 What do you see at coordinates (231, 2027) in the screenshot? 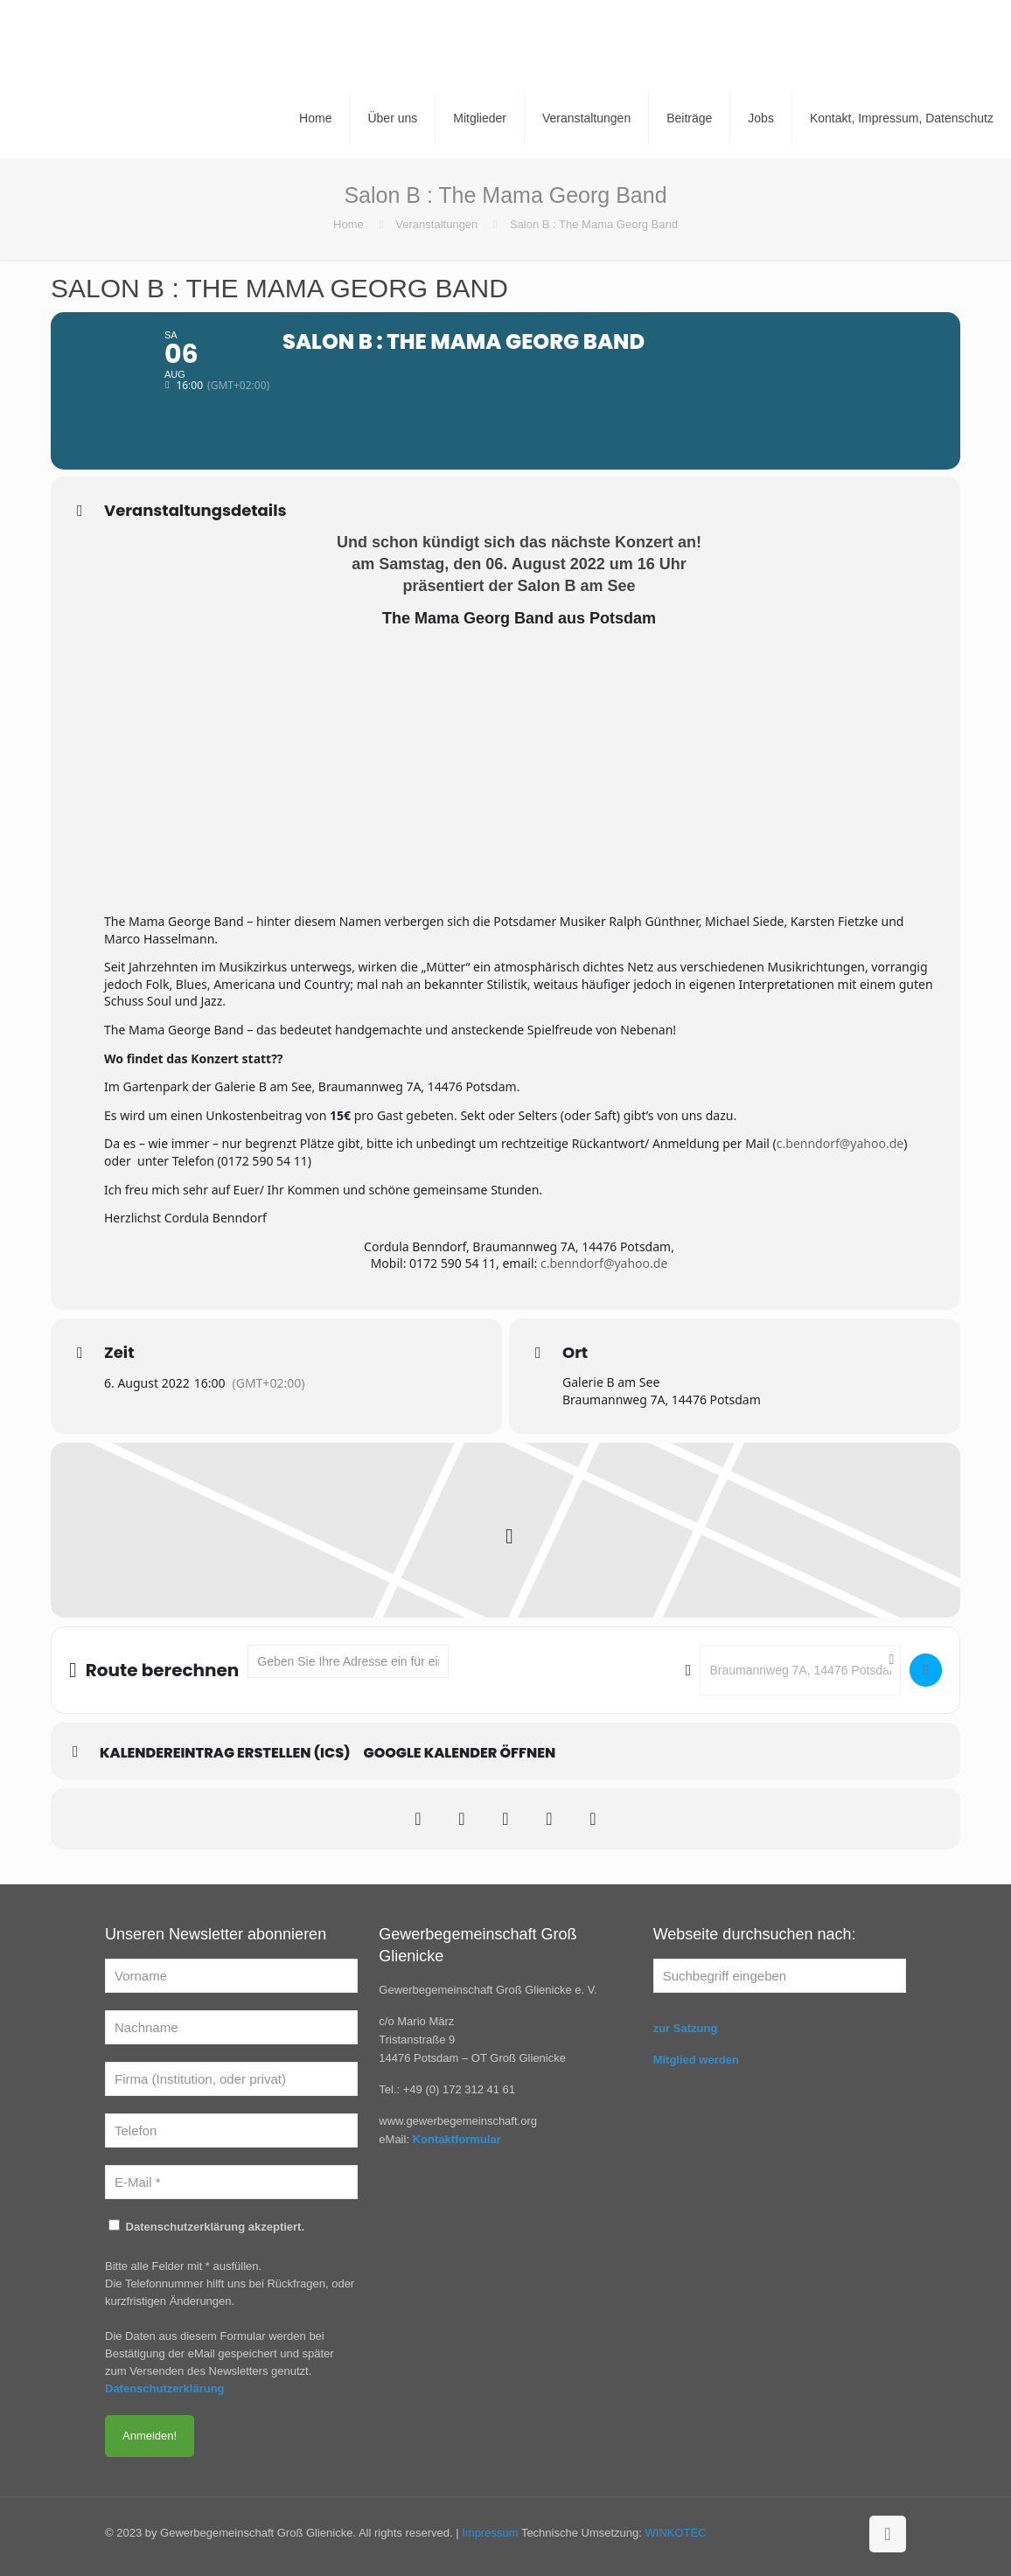
I see `[Nachname]` at bounding box center [231, 2027].